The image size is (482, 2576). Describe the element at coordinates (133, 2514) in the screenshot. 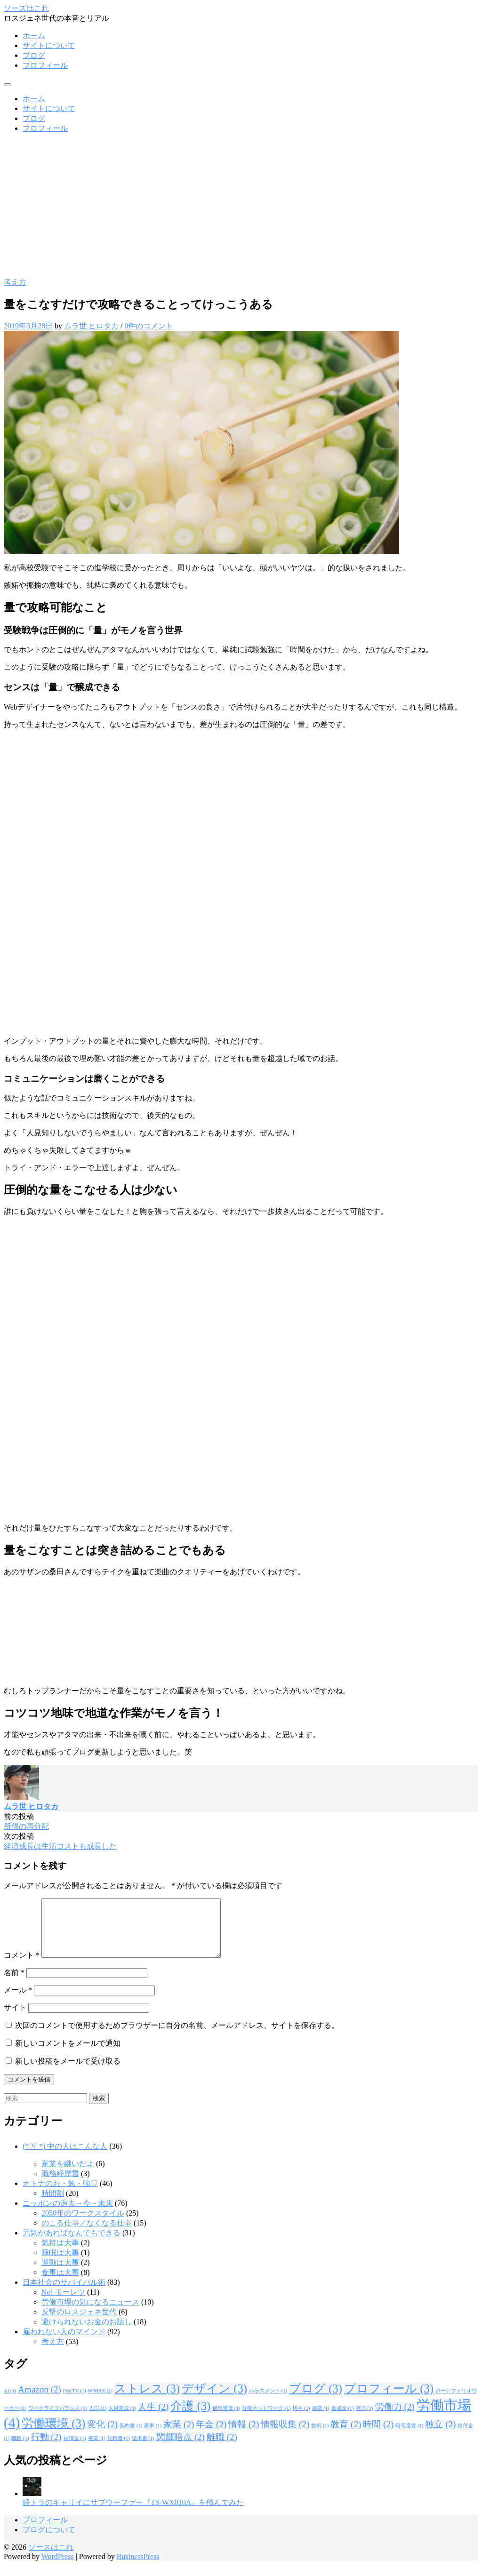

I see `軽トラのキャリイにサブウーファー『TS-WX010A』を積んでみた` at that location.